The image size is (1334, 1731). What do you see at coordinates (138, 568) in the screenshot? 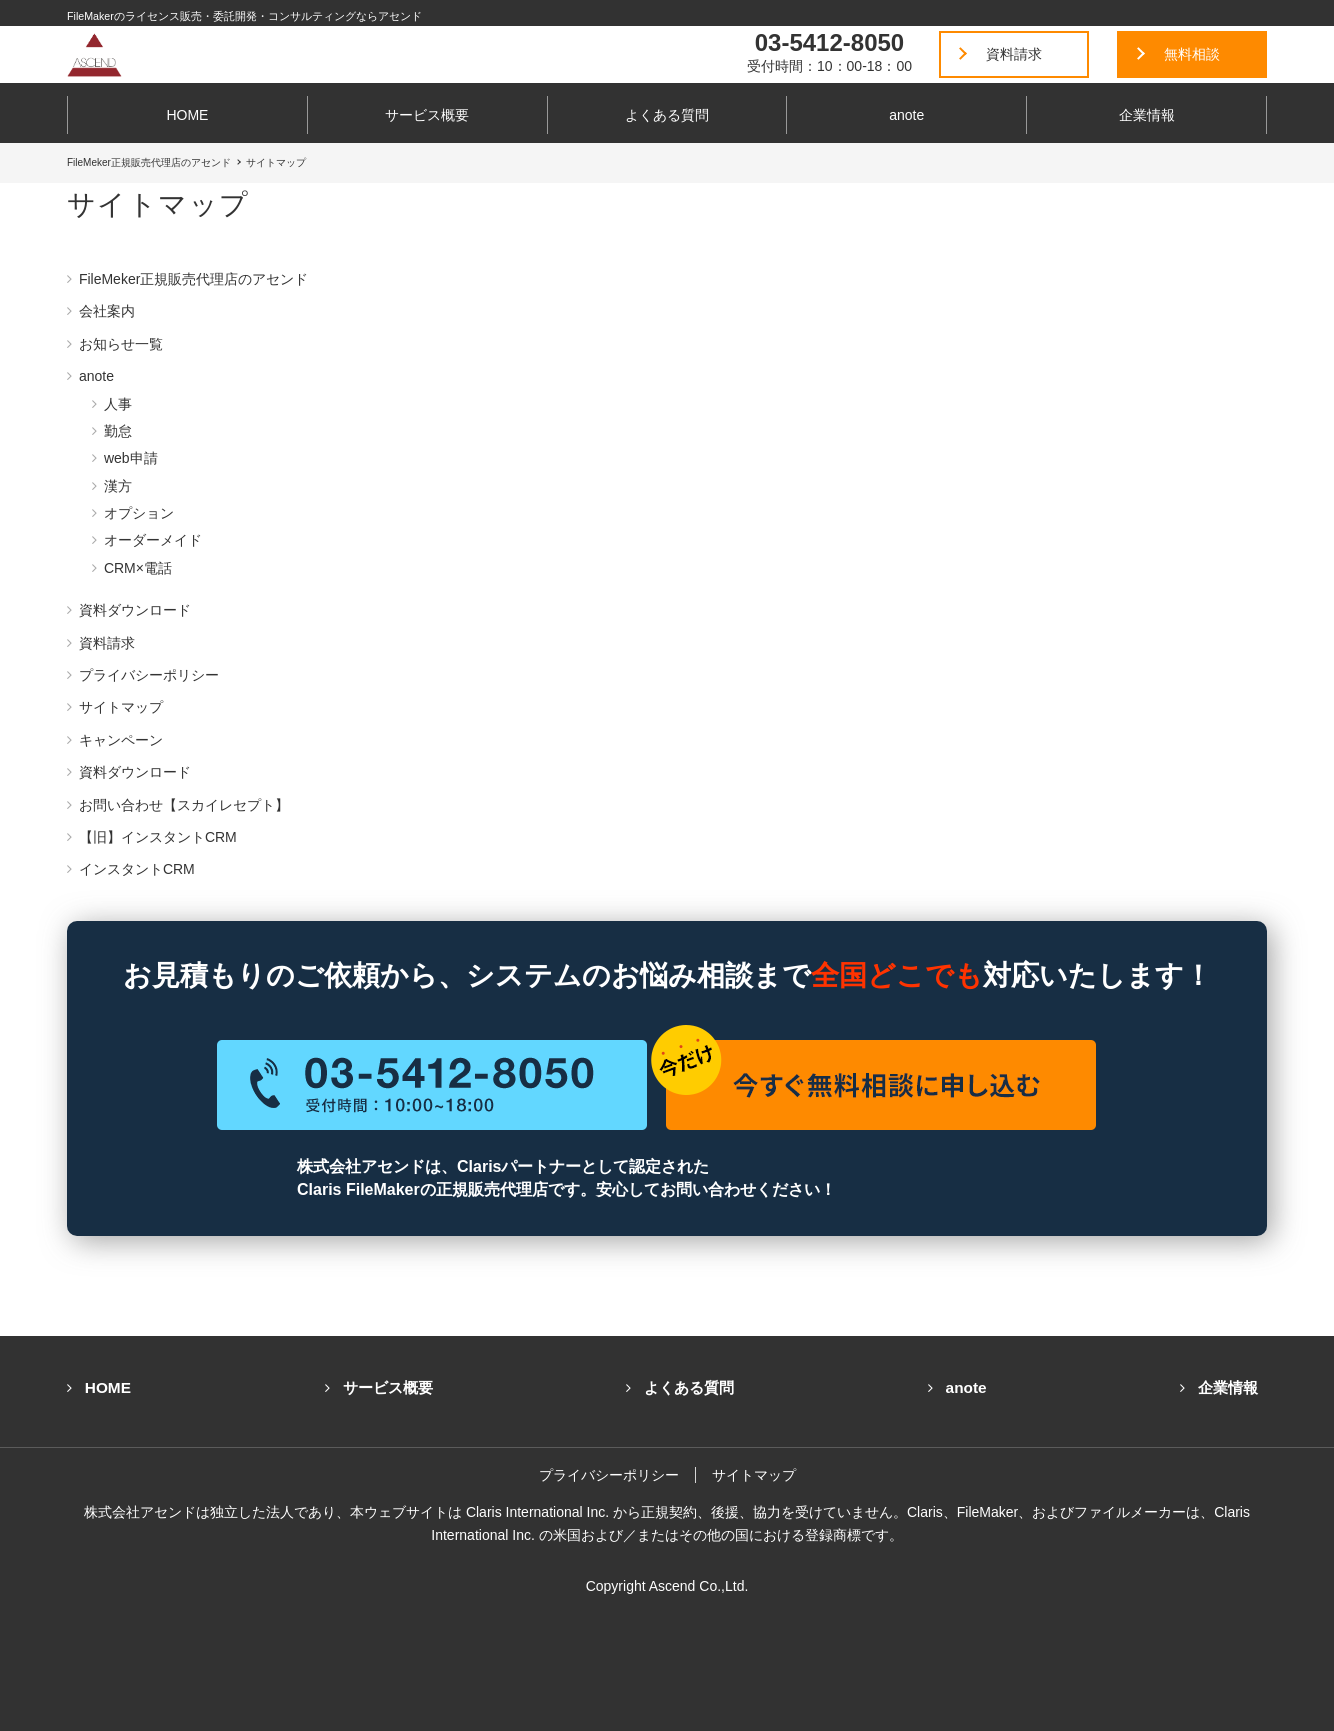
I see `CRM×電話` at bounding box center [138, 568].